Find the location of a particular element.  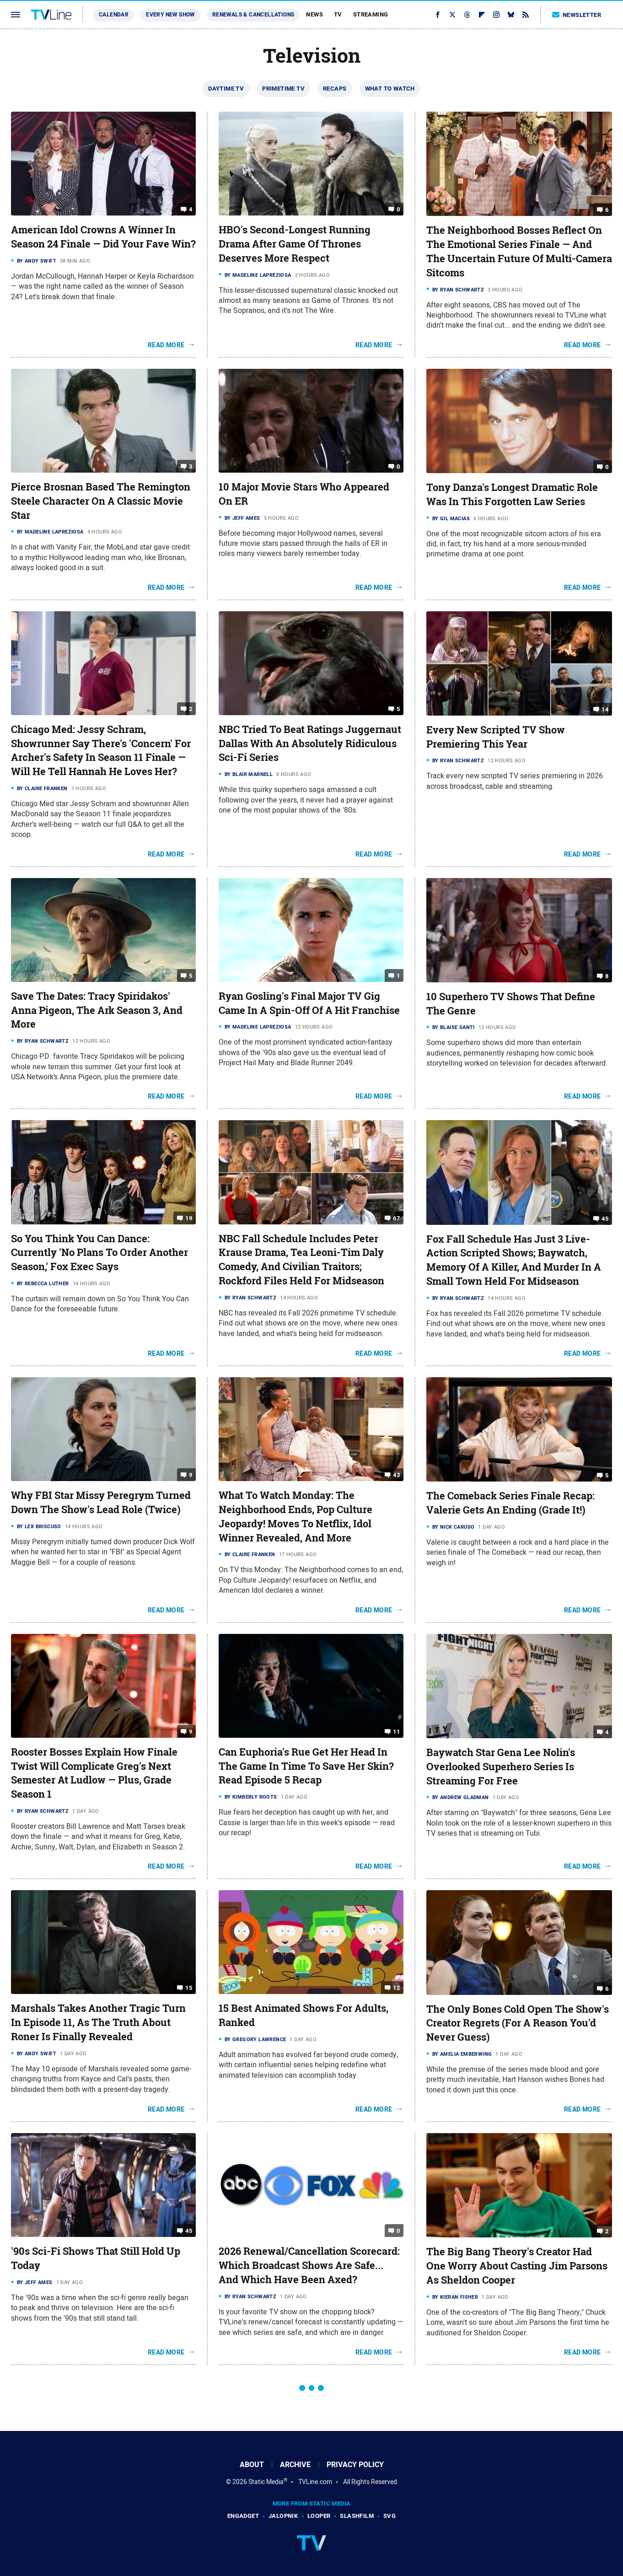

TV is located at coordinates (338, 14).